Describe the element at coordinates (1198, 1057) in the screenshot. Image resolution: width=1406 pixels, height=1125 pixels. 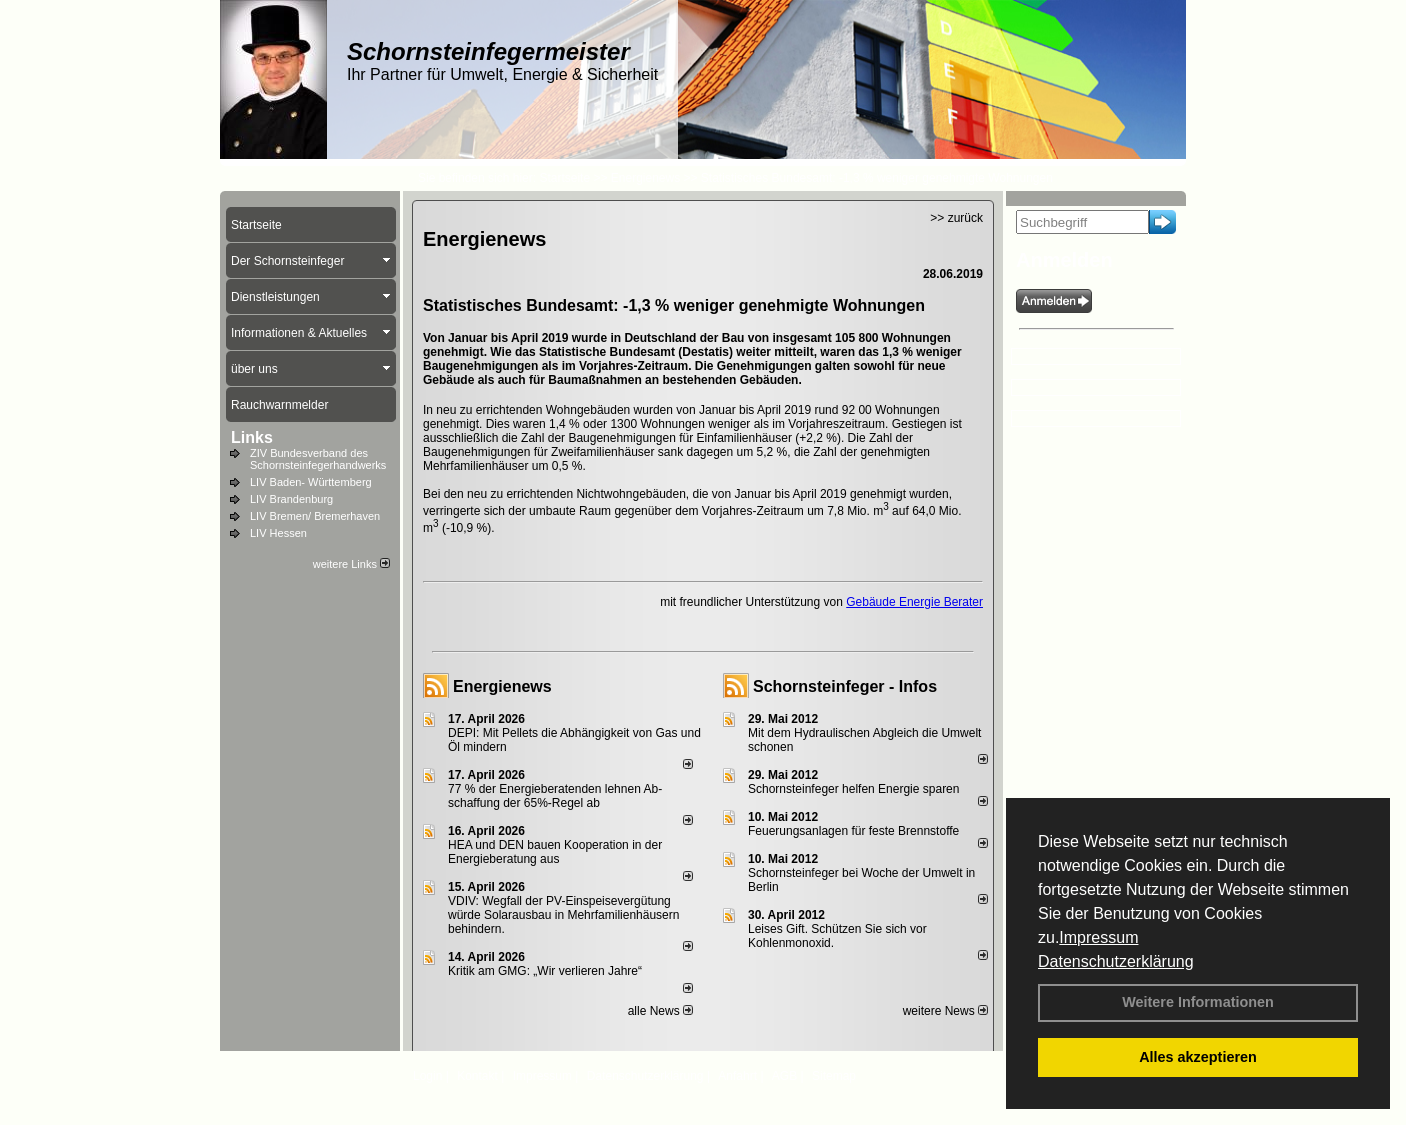
I see `Alles akzeptieren [button]` at that location.